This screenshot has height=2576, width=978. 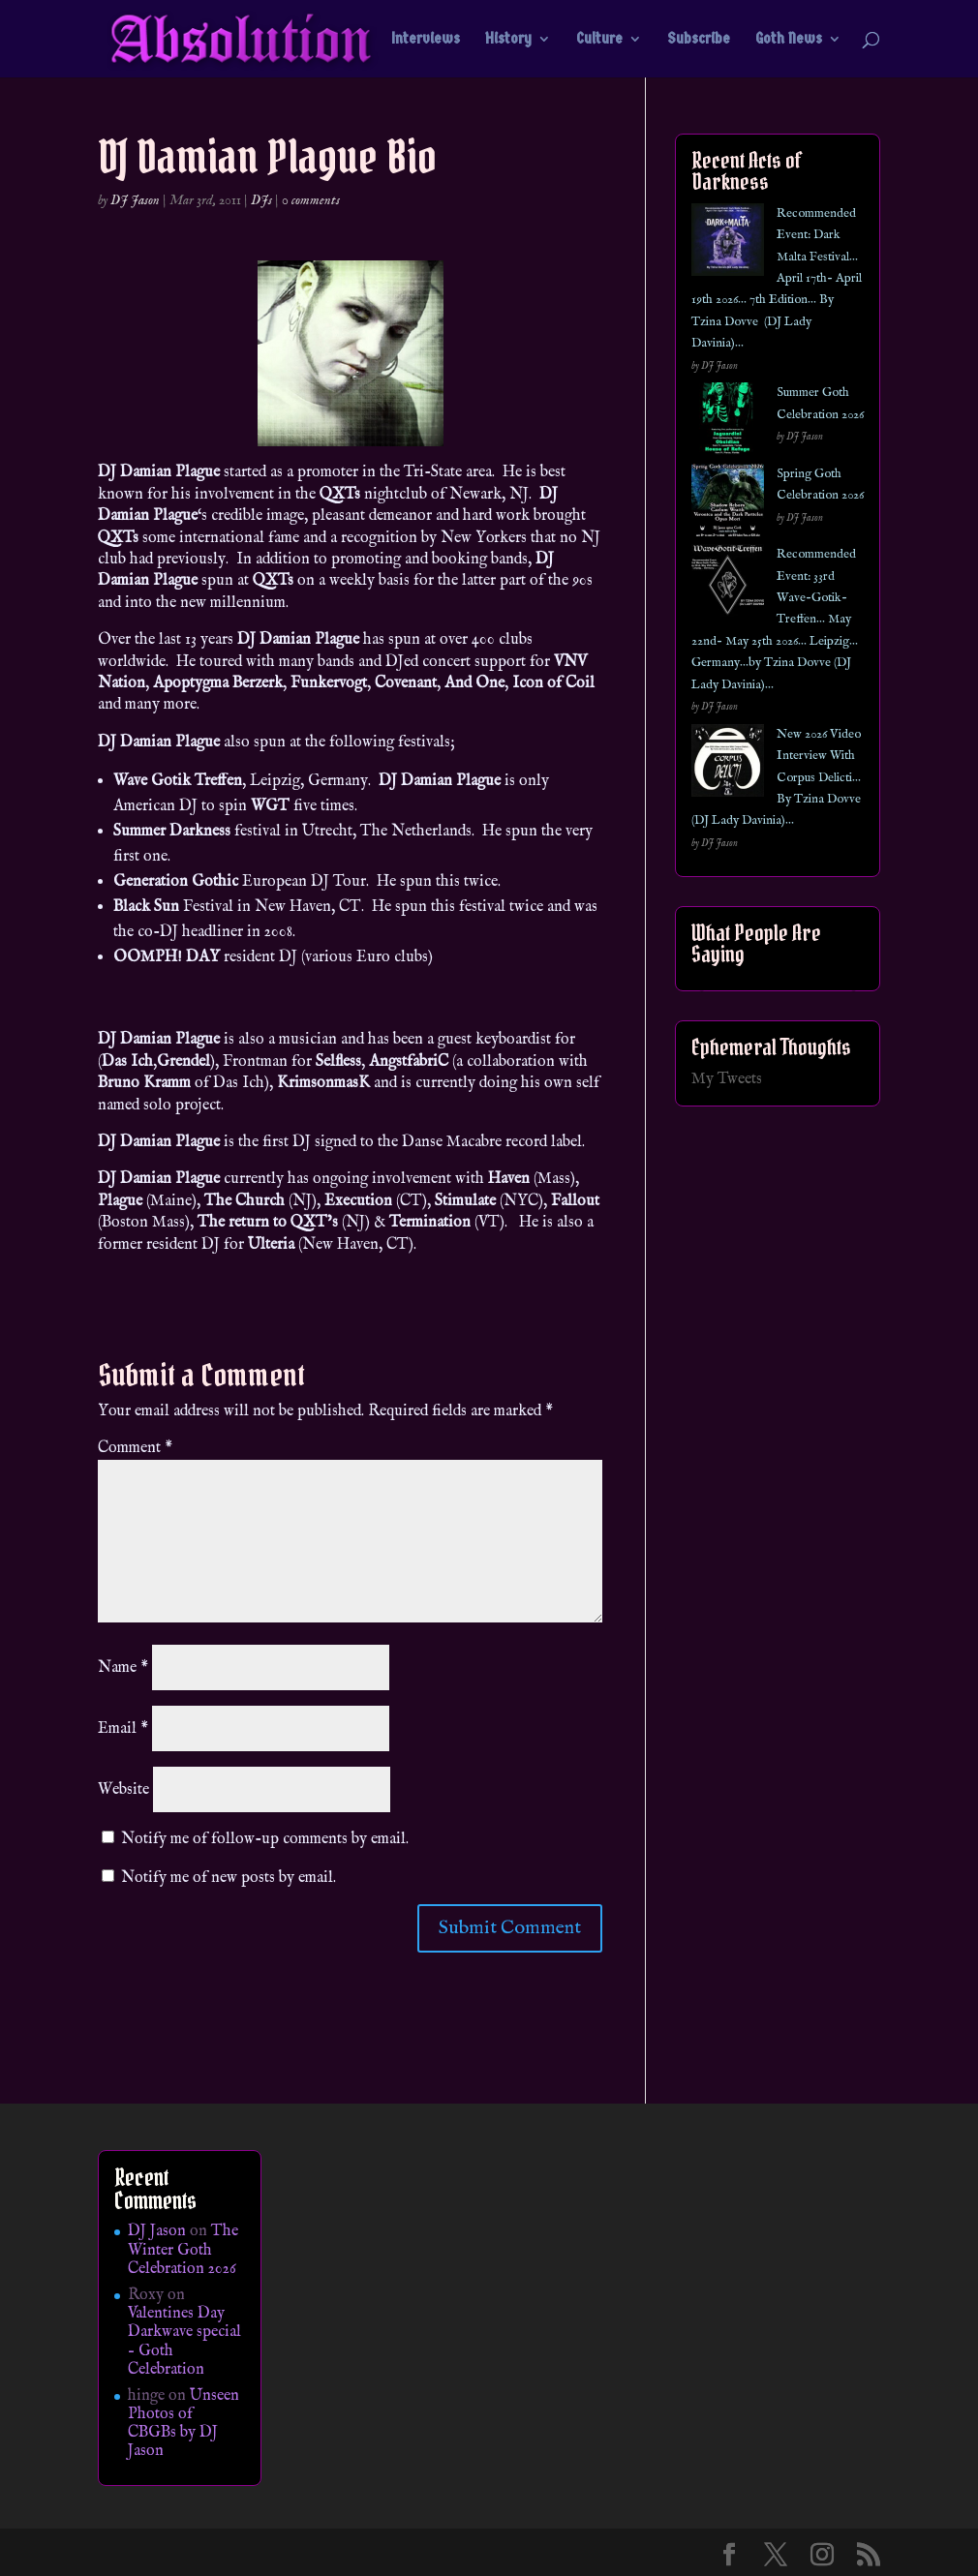 I want to click on Website, so click(x=123, y=1790).